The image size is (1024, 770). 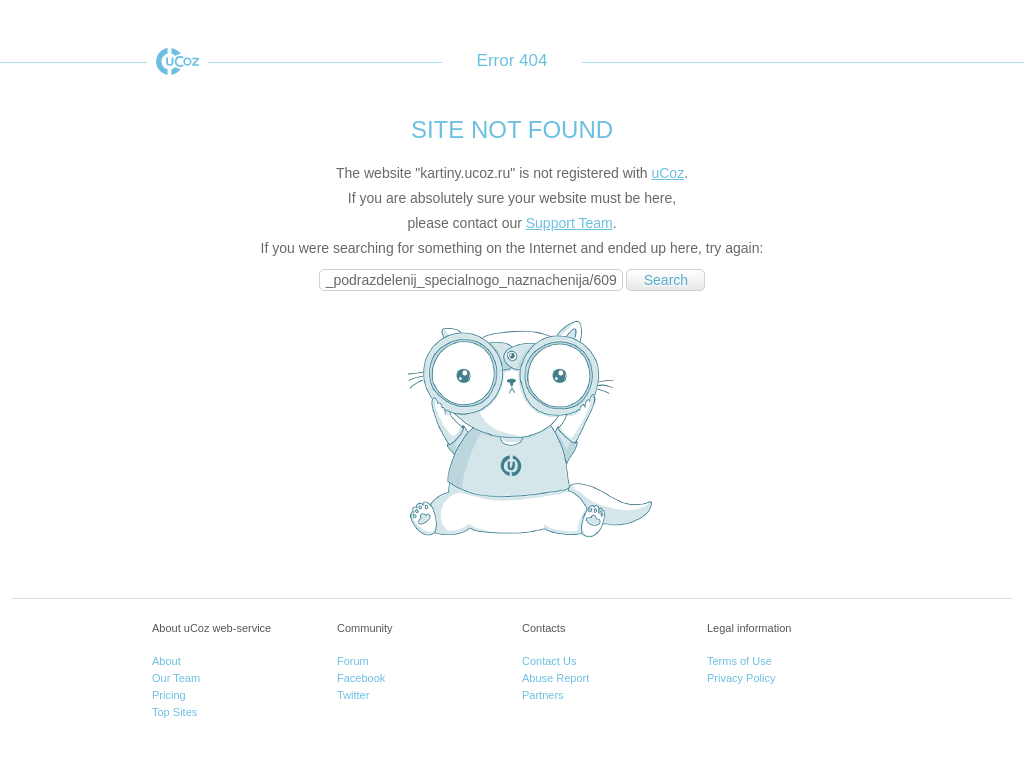 I want to click on Abuse Report, so click(x=555, y=678).